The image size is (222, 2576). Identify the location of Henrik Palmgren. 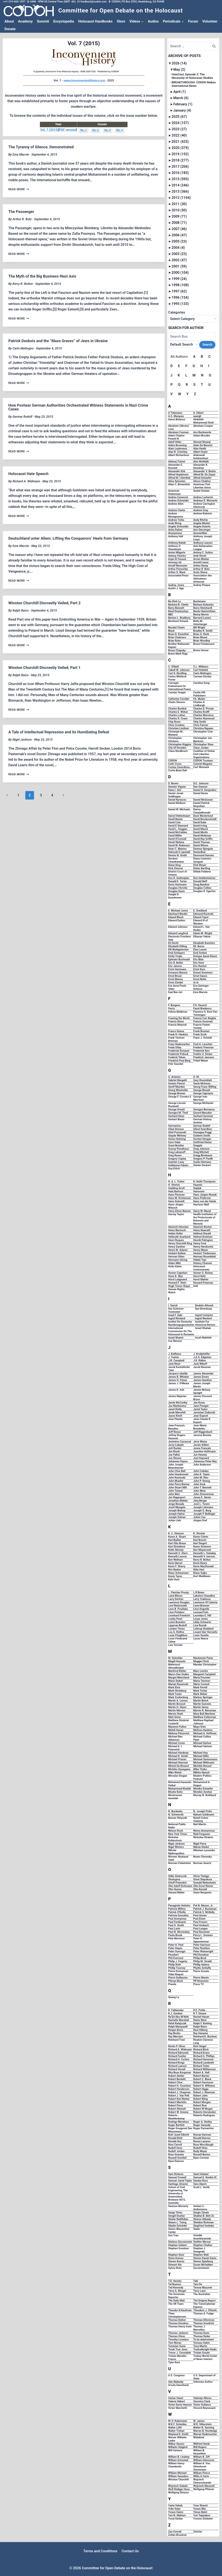
(203, 1240).